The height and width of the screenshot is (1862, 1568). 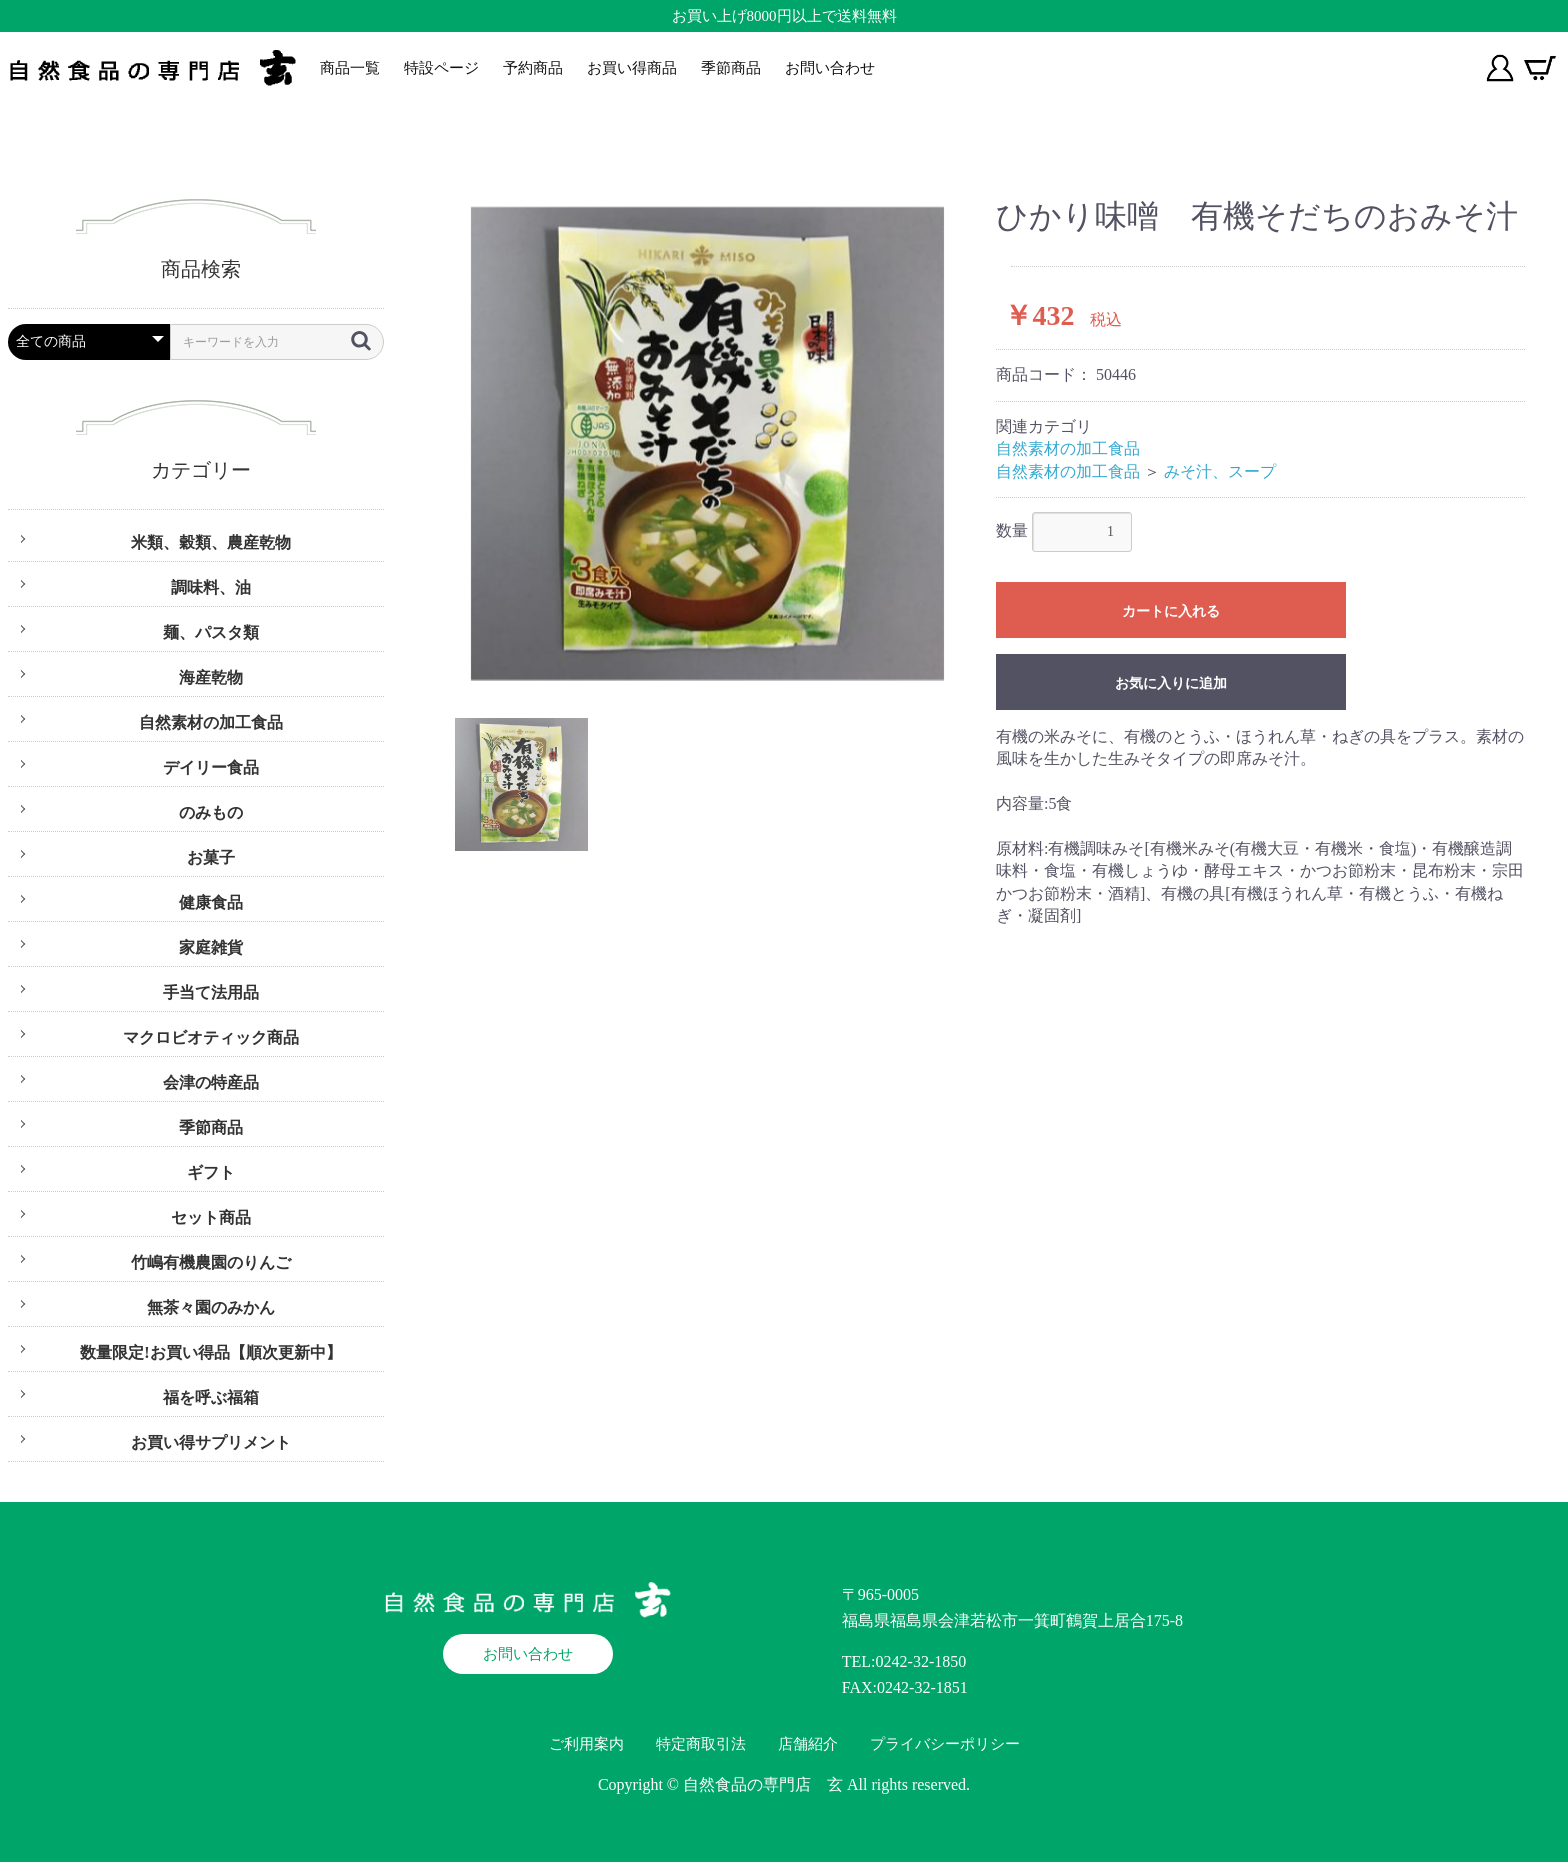 I want to click on 数量限定!お買い得品【順次更新中】, so click(x=210, y=1352).